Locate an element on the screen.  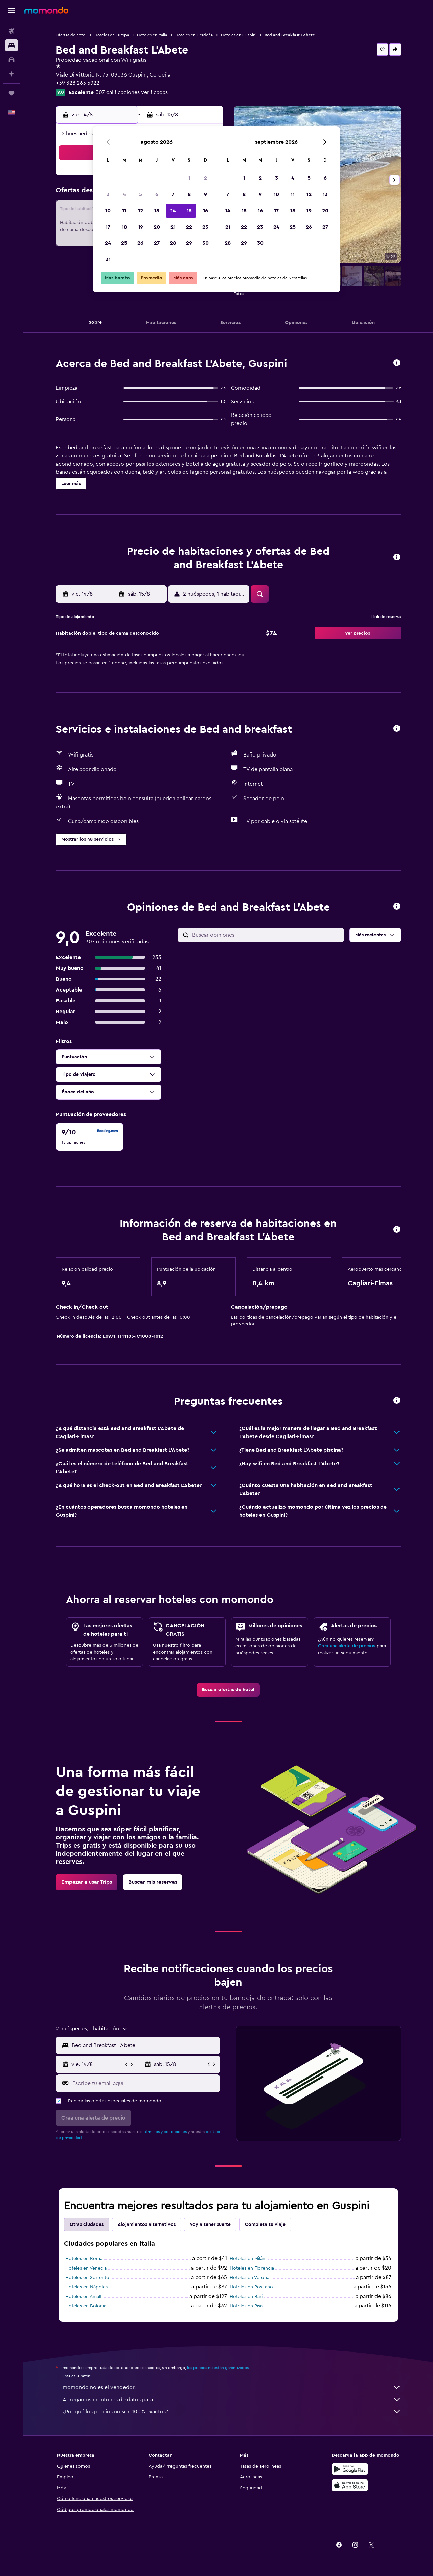
3 [button] is located at coordinates (108, 194).